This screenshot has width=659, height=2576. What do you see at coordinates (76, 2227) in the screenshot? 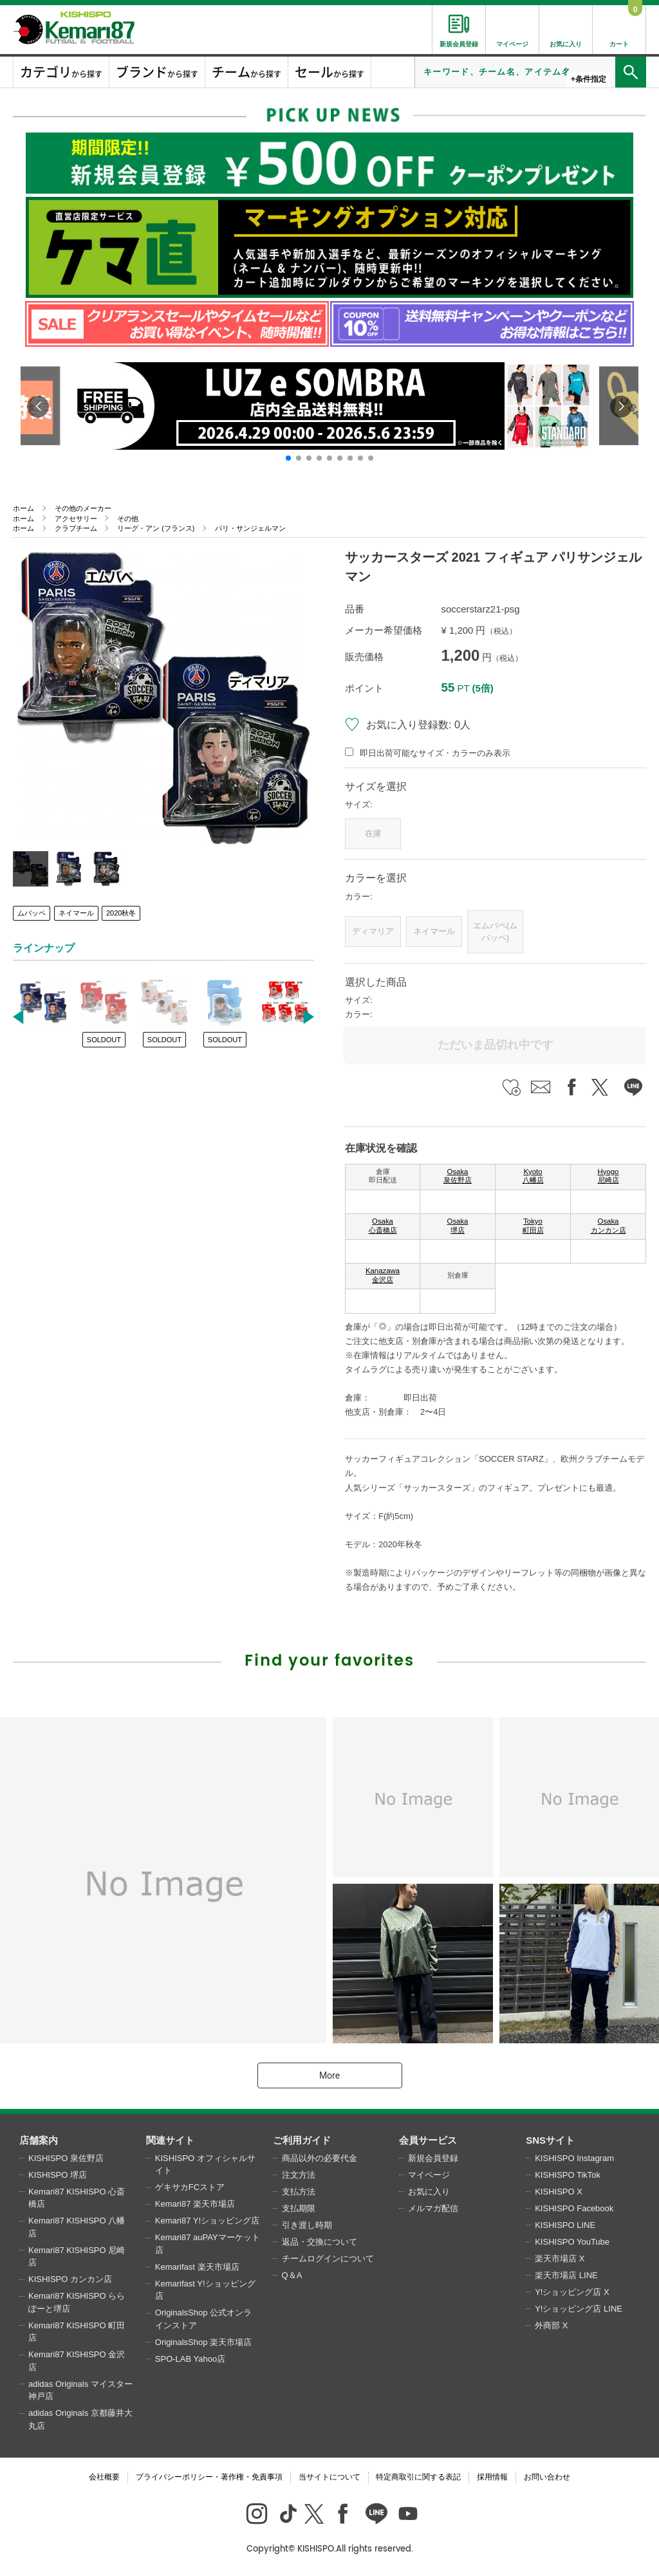
I see `Kemari87 KISHISPO 八幡店` at bounding box center [76, 2227].